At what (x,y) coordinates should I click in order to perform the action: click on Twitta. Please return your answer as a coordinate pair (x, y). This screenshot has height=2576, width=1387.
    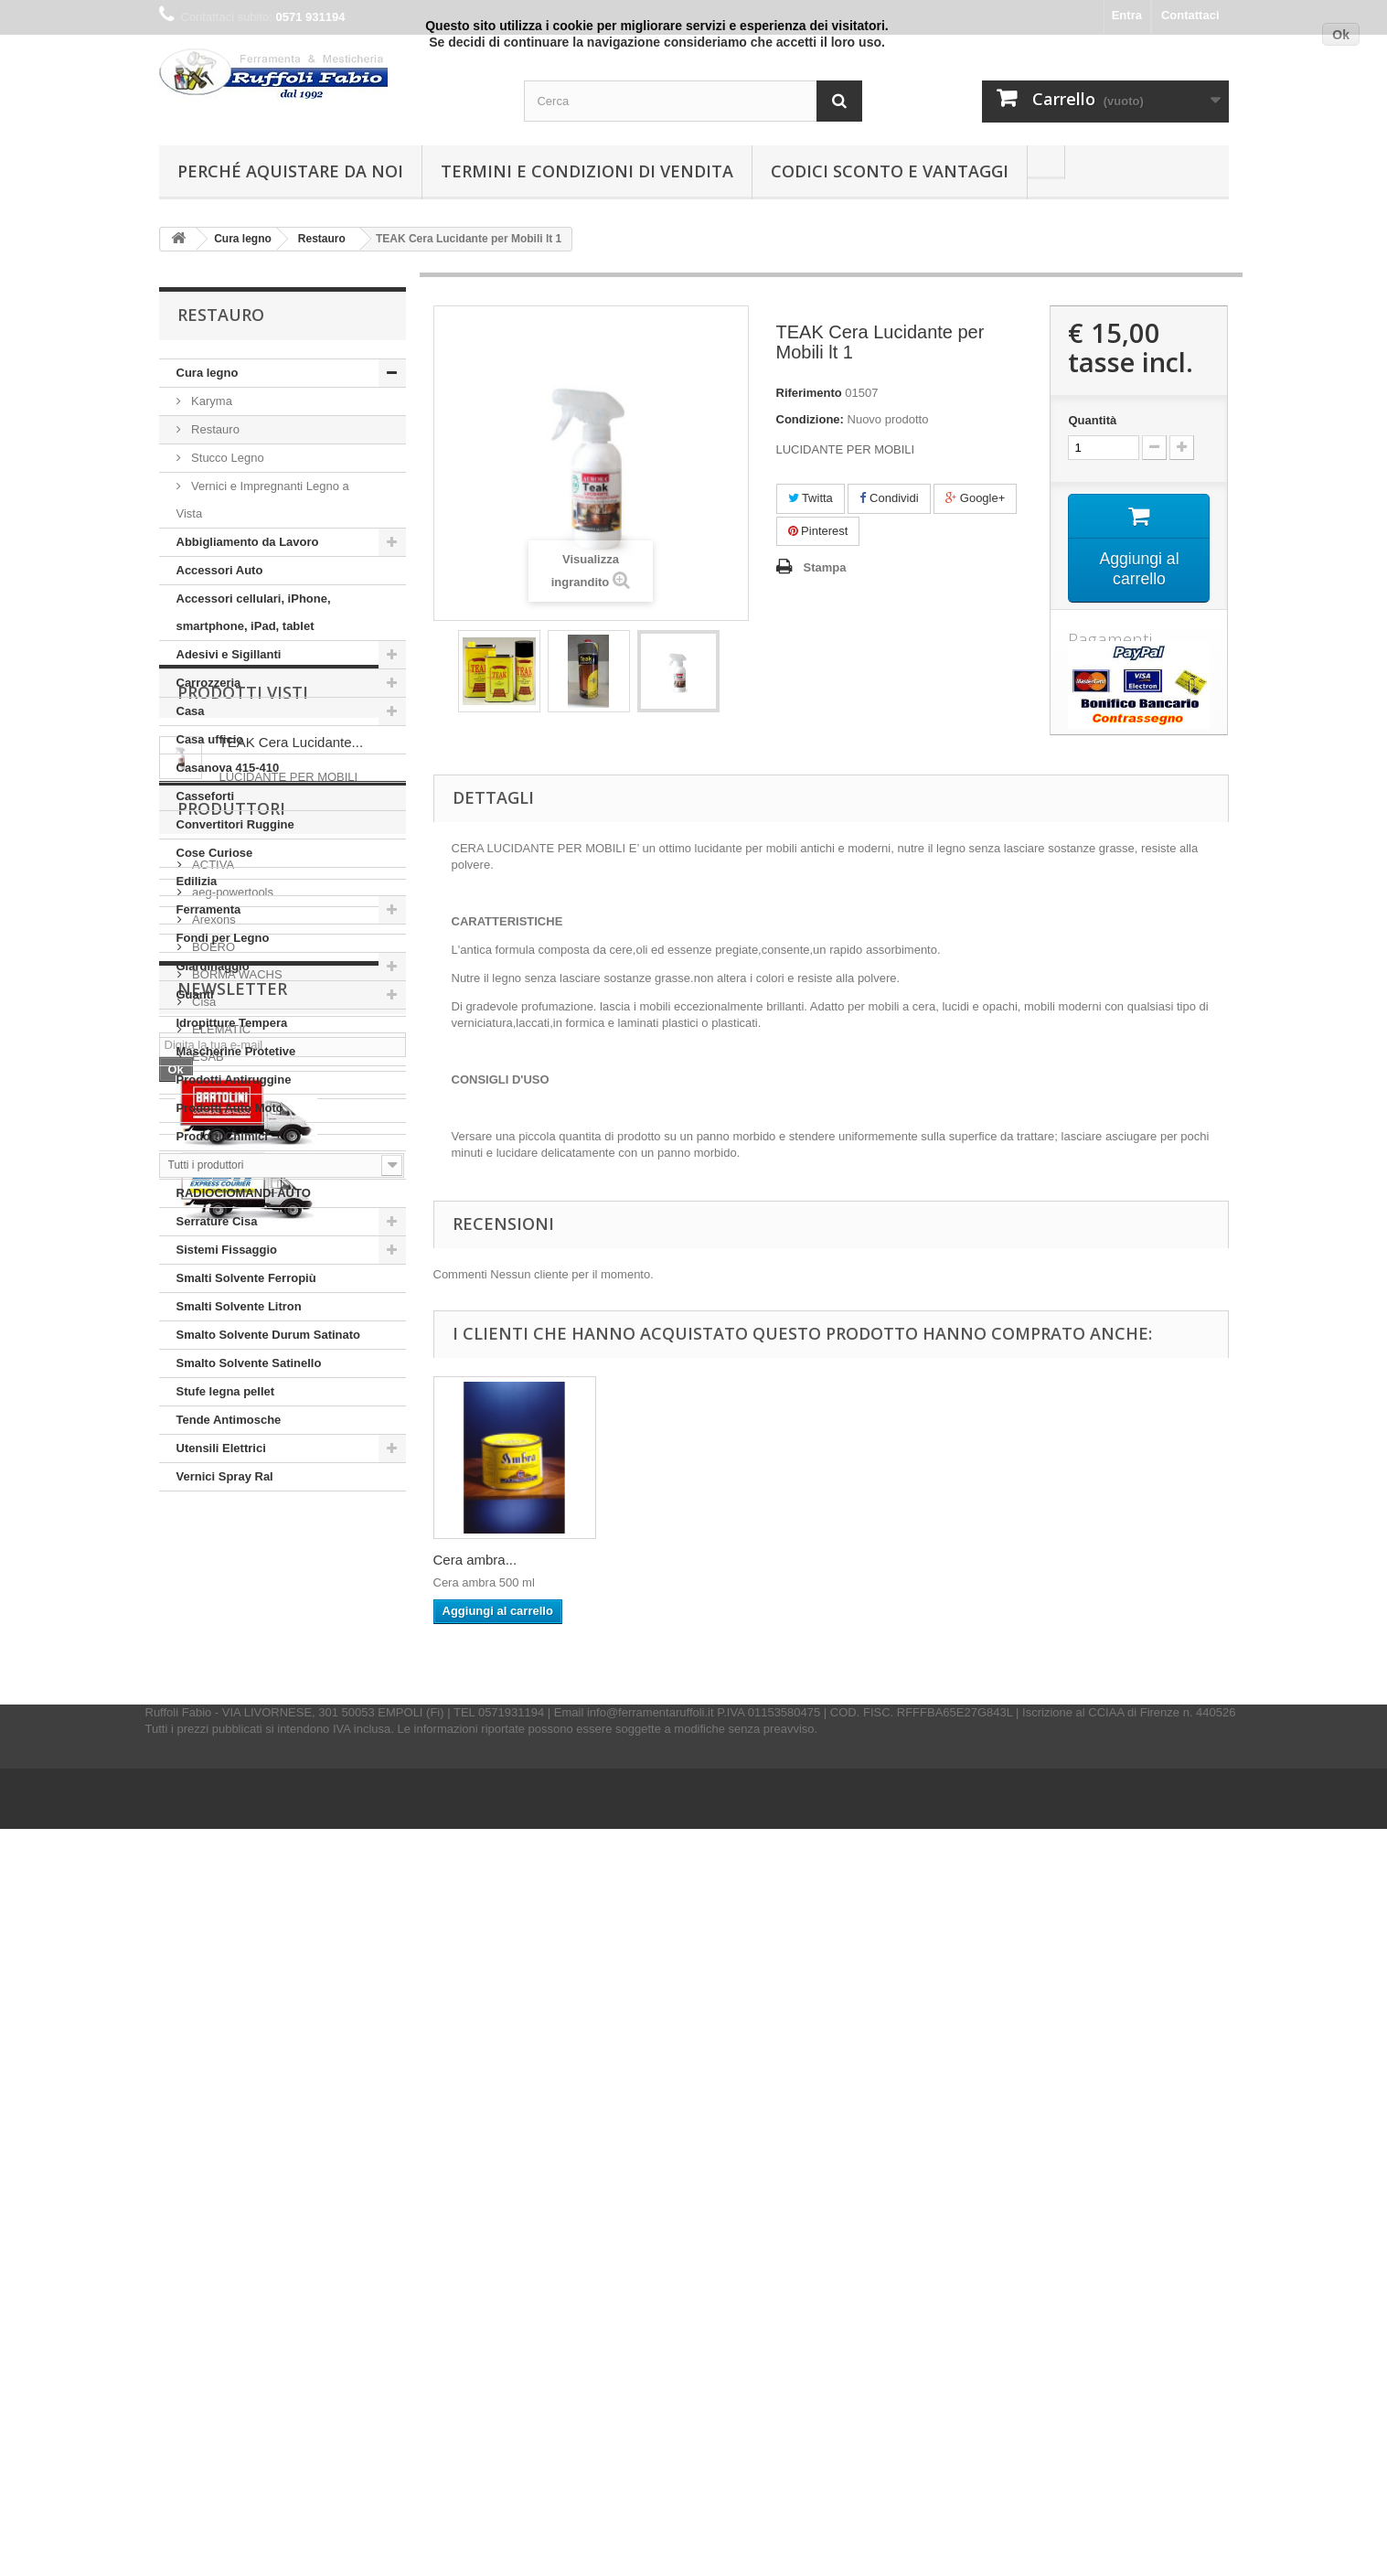
    Looking at the image, I should click on (810, 498).